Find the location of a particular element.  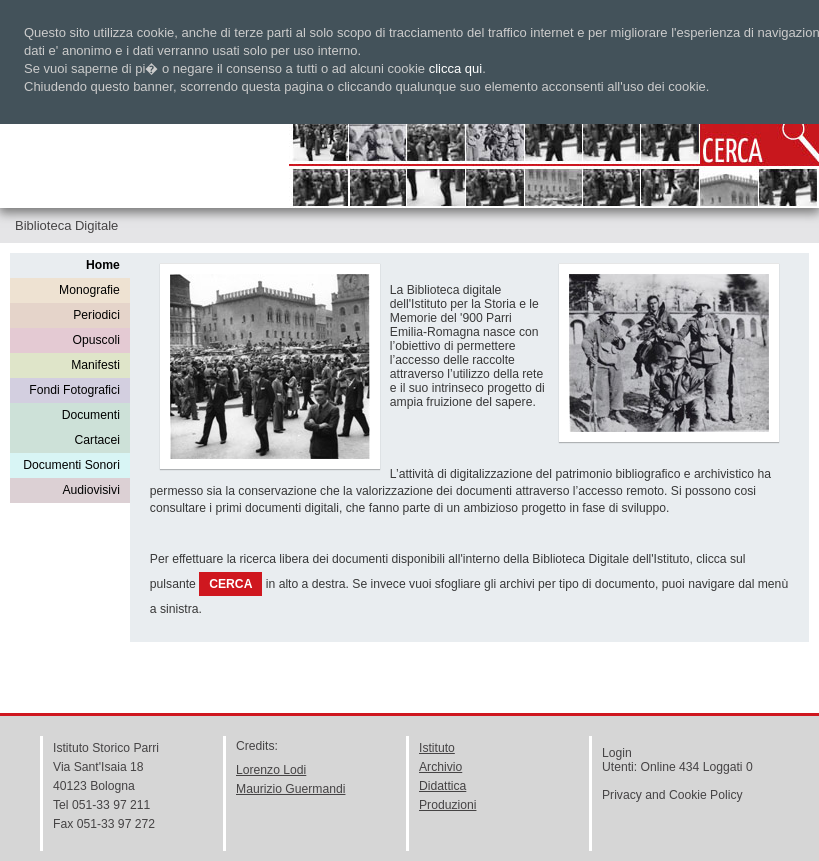

Login is located at coordinates (617, 753).